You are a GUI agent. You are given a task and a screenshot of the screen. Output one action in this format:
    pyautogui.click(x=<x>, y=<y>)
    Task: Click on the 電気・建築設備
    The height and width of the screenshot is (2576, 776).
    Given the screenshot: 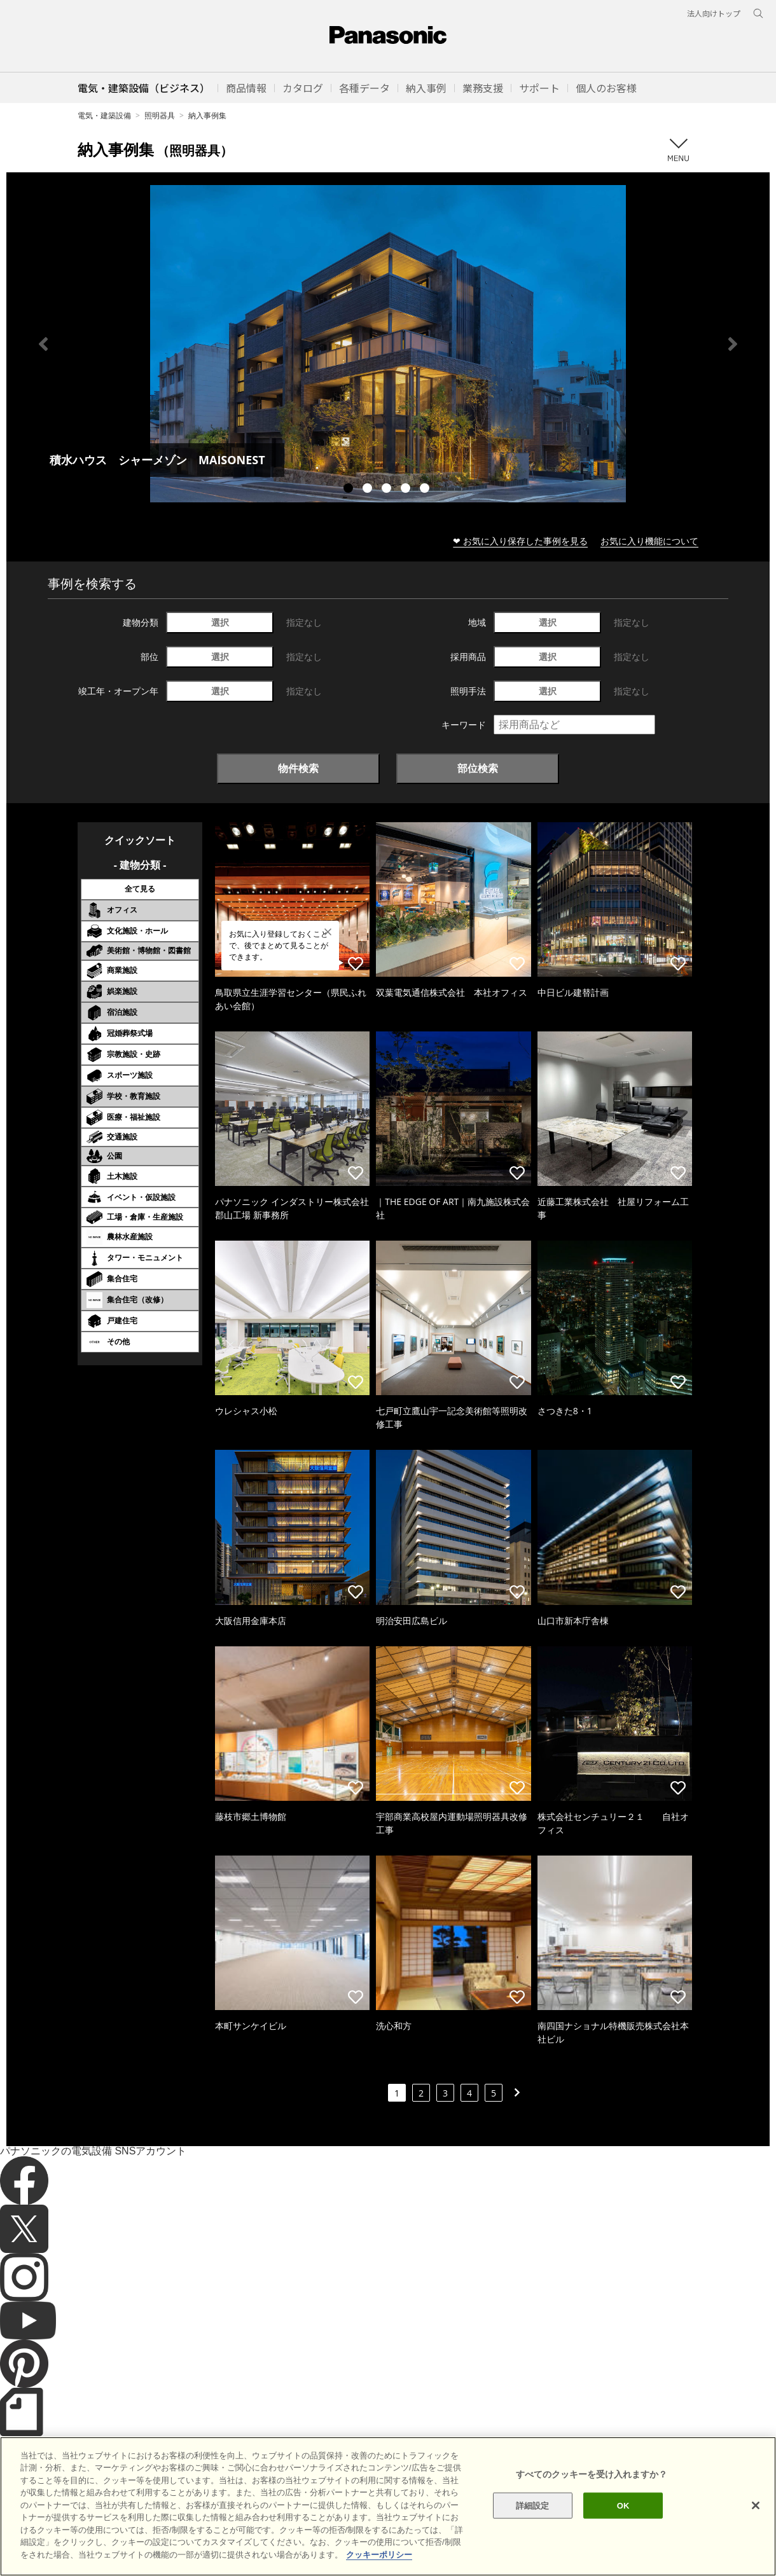 What is the action you would take?
    pyautogui.click(x=104, y=115)
    